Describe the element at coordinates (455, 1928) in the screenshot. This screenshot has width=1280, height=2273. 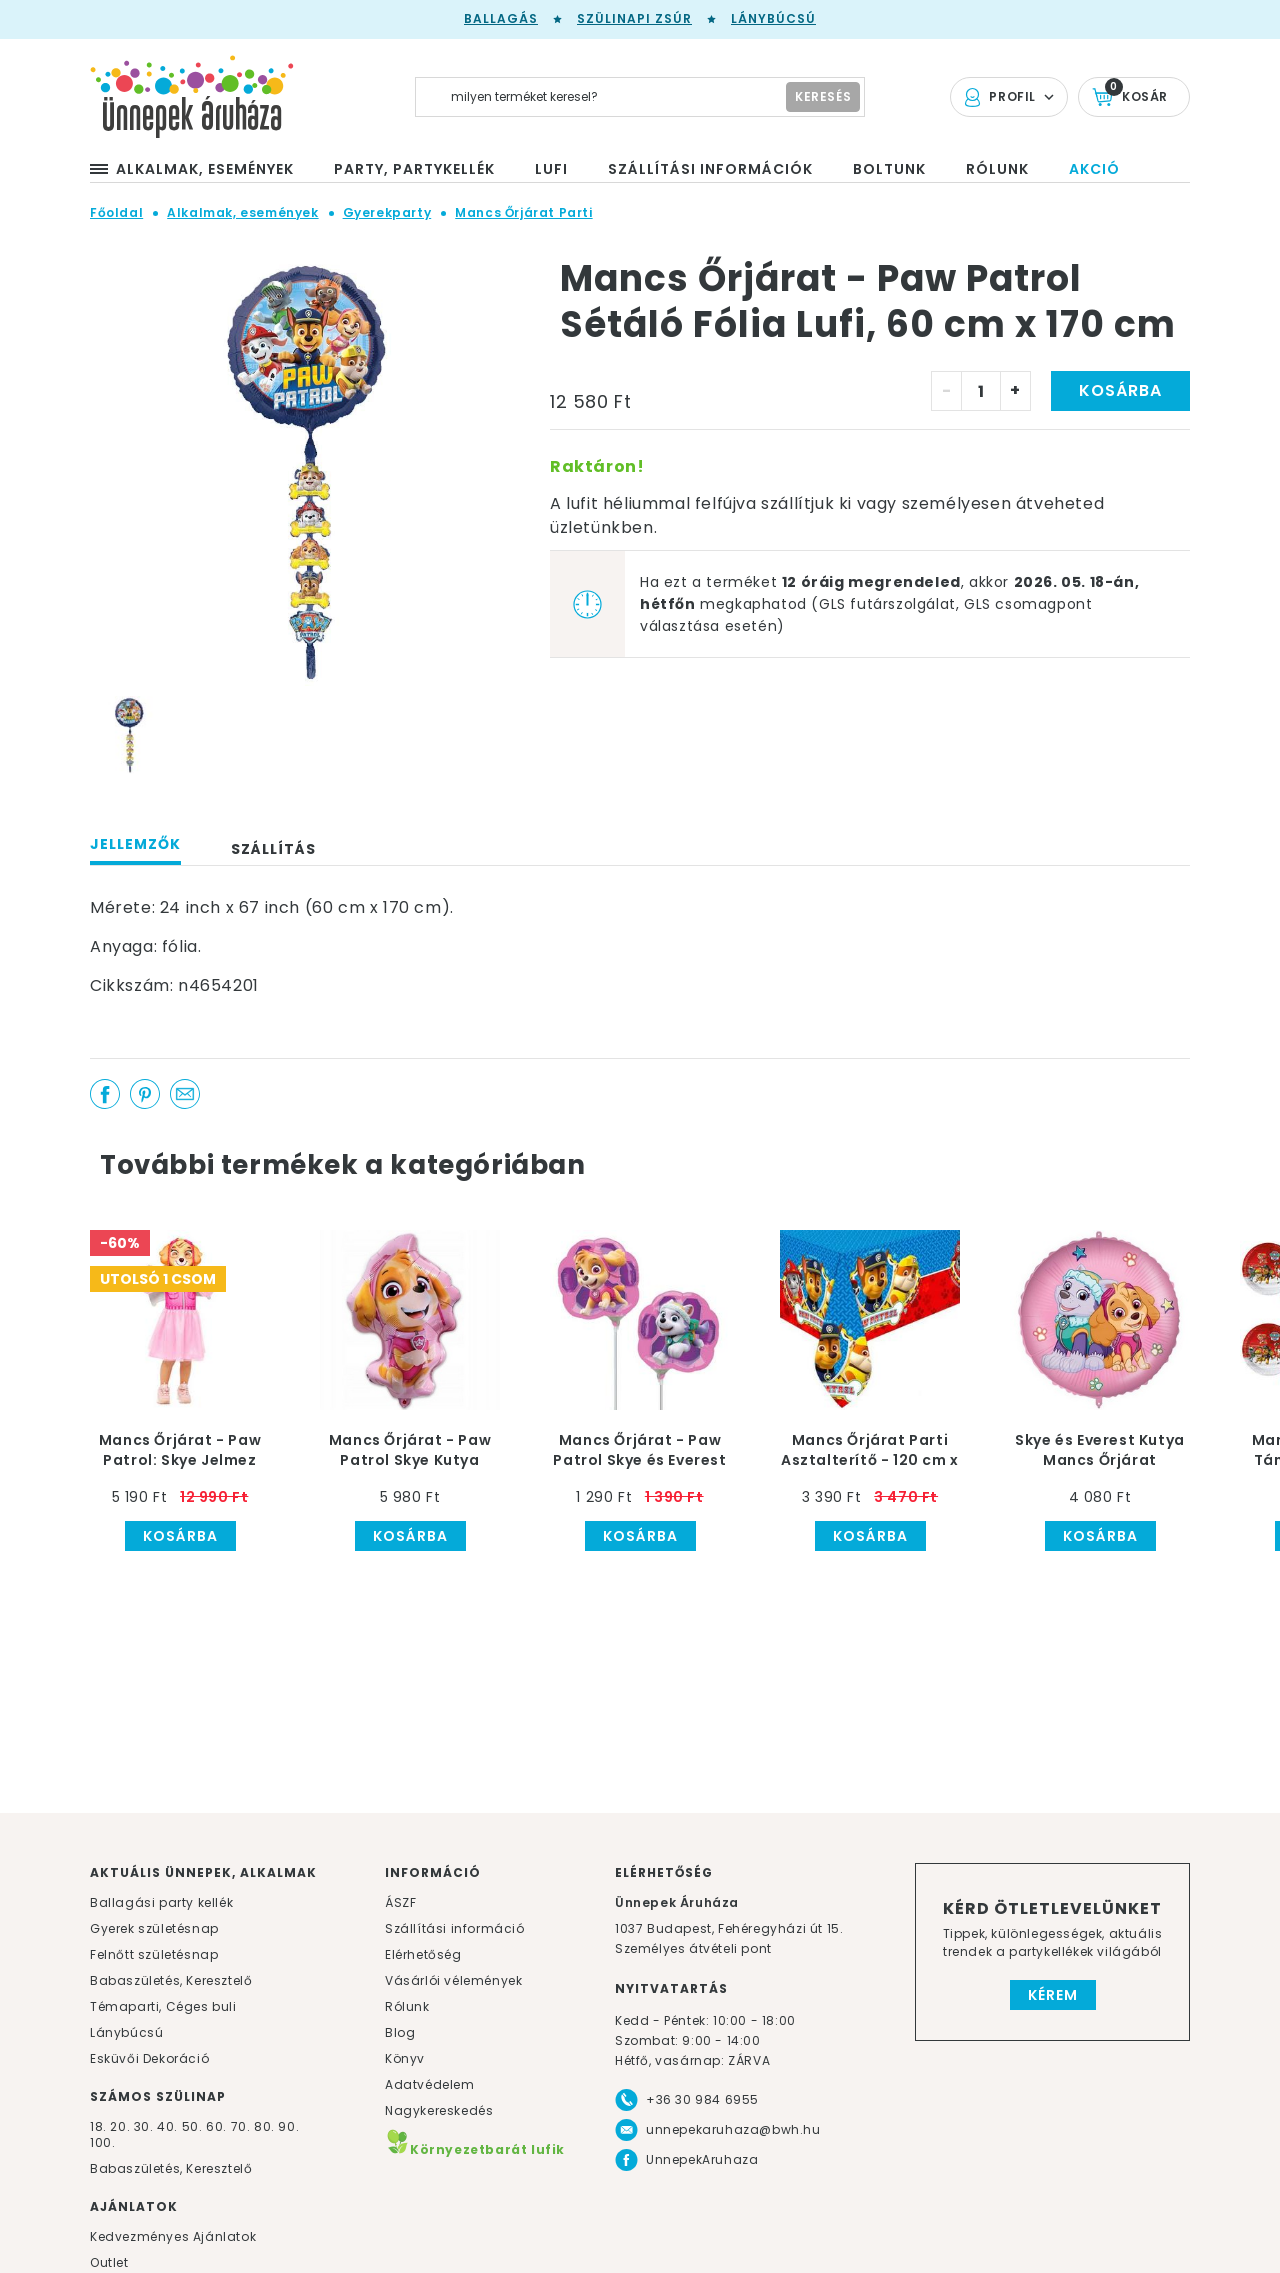
I see `Szállítási információ` at that location.